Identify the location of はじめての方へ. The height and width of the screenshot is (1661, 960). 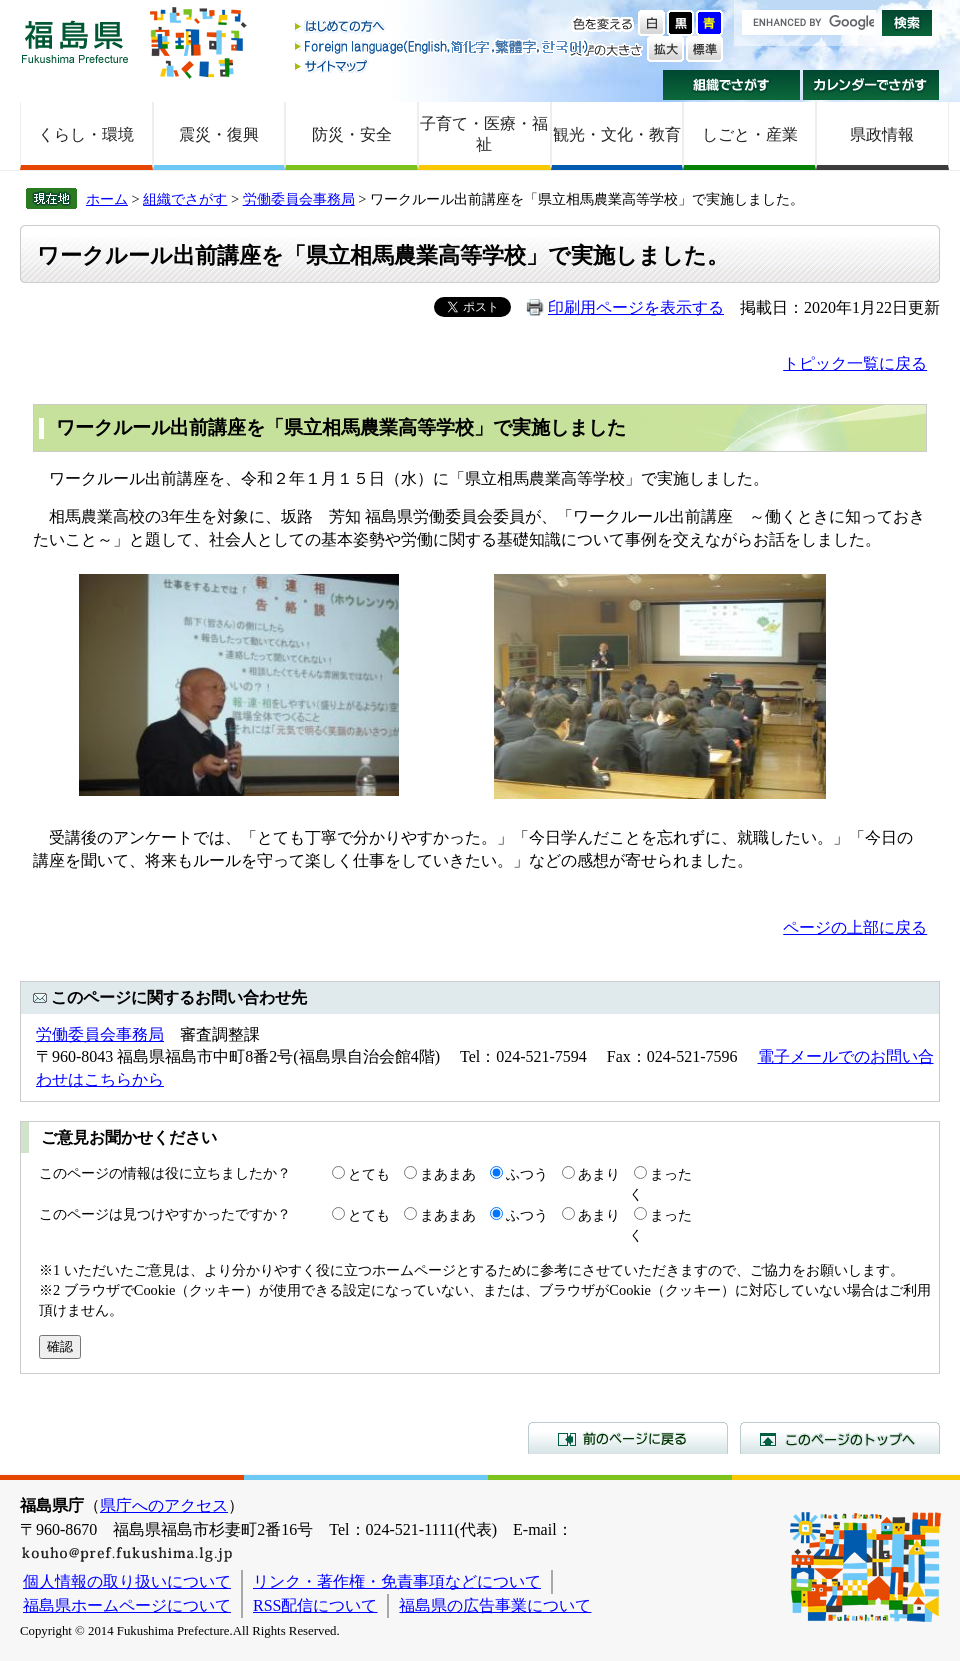
(443, 27).